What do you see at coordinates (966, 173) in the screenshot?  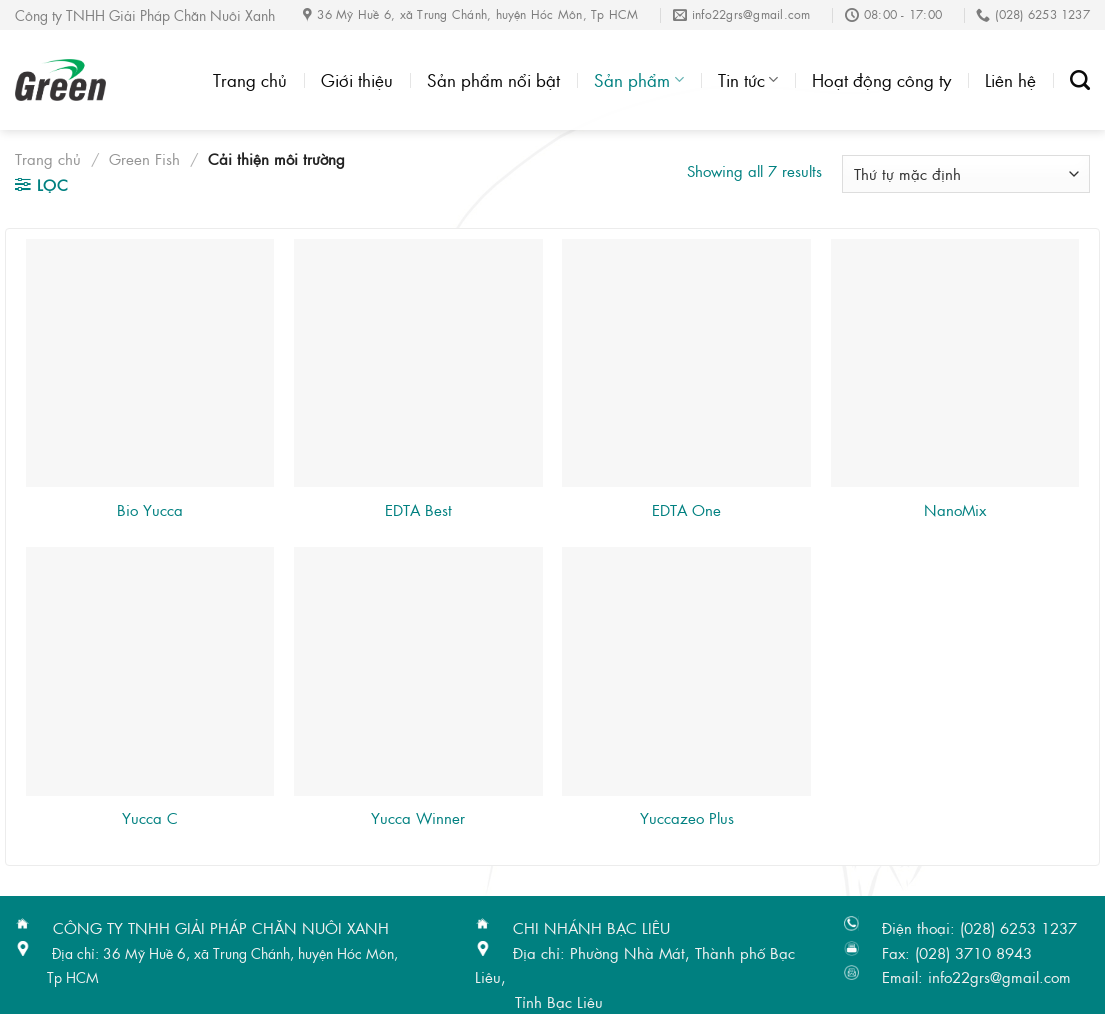 I see `[Đơn hàng của cửa hàng]` at bounding box center [966, 173].